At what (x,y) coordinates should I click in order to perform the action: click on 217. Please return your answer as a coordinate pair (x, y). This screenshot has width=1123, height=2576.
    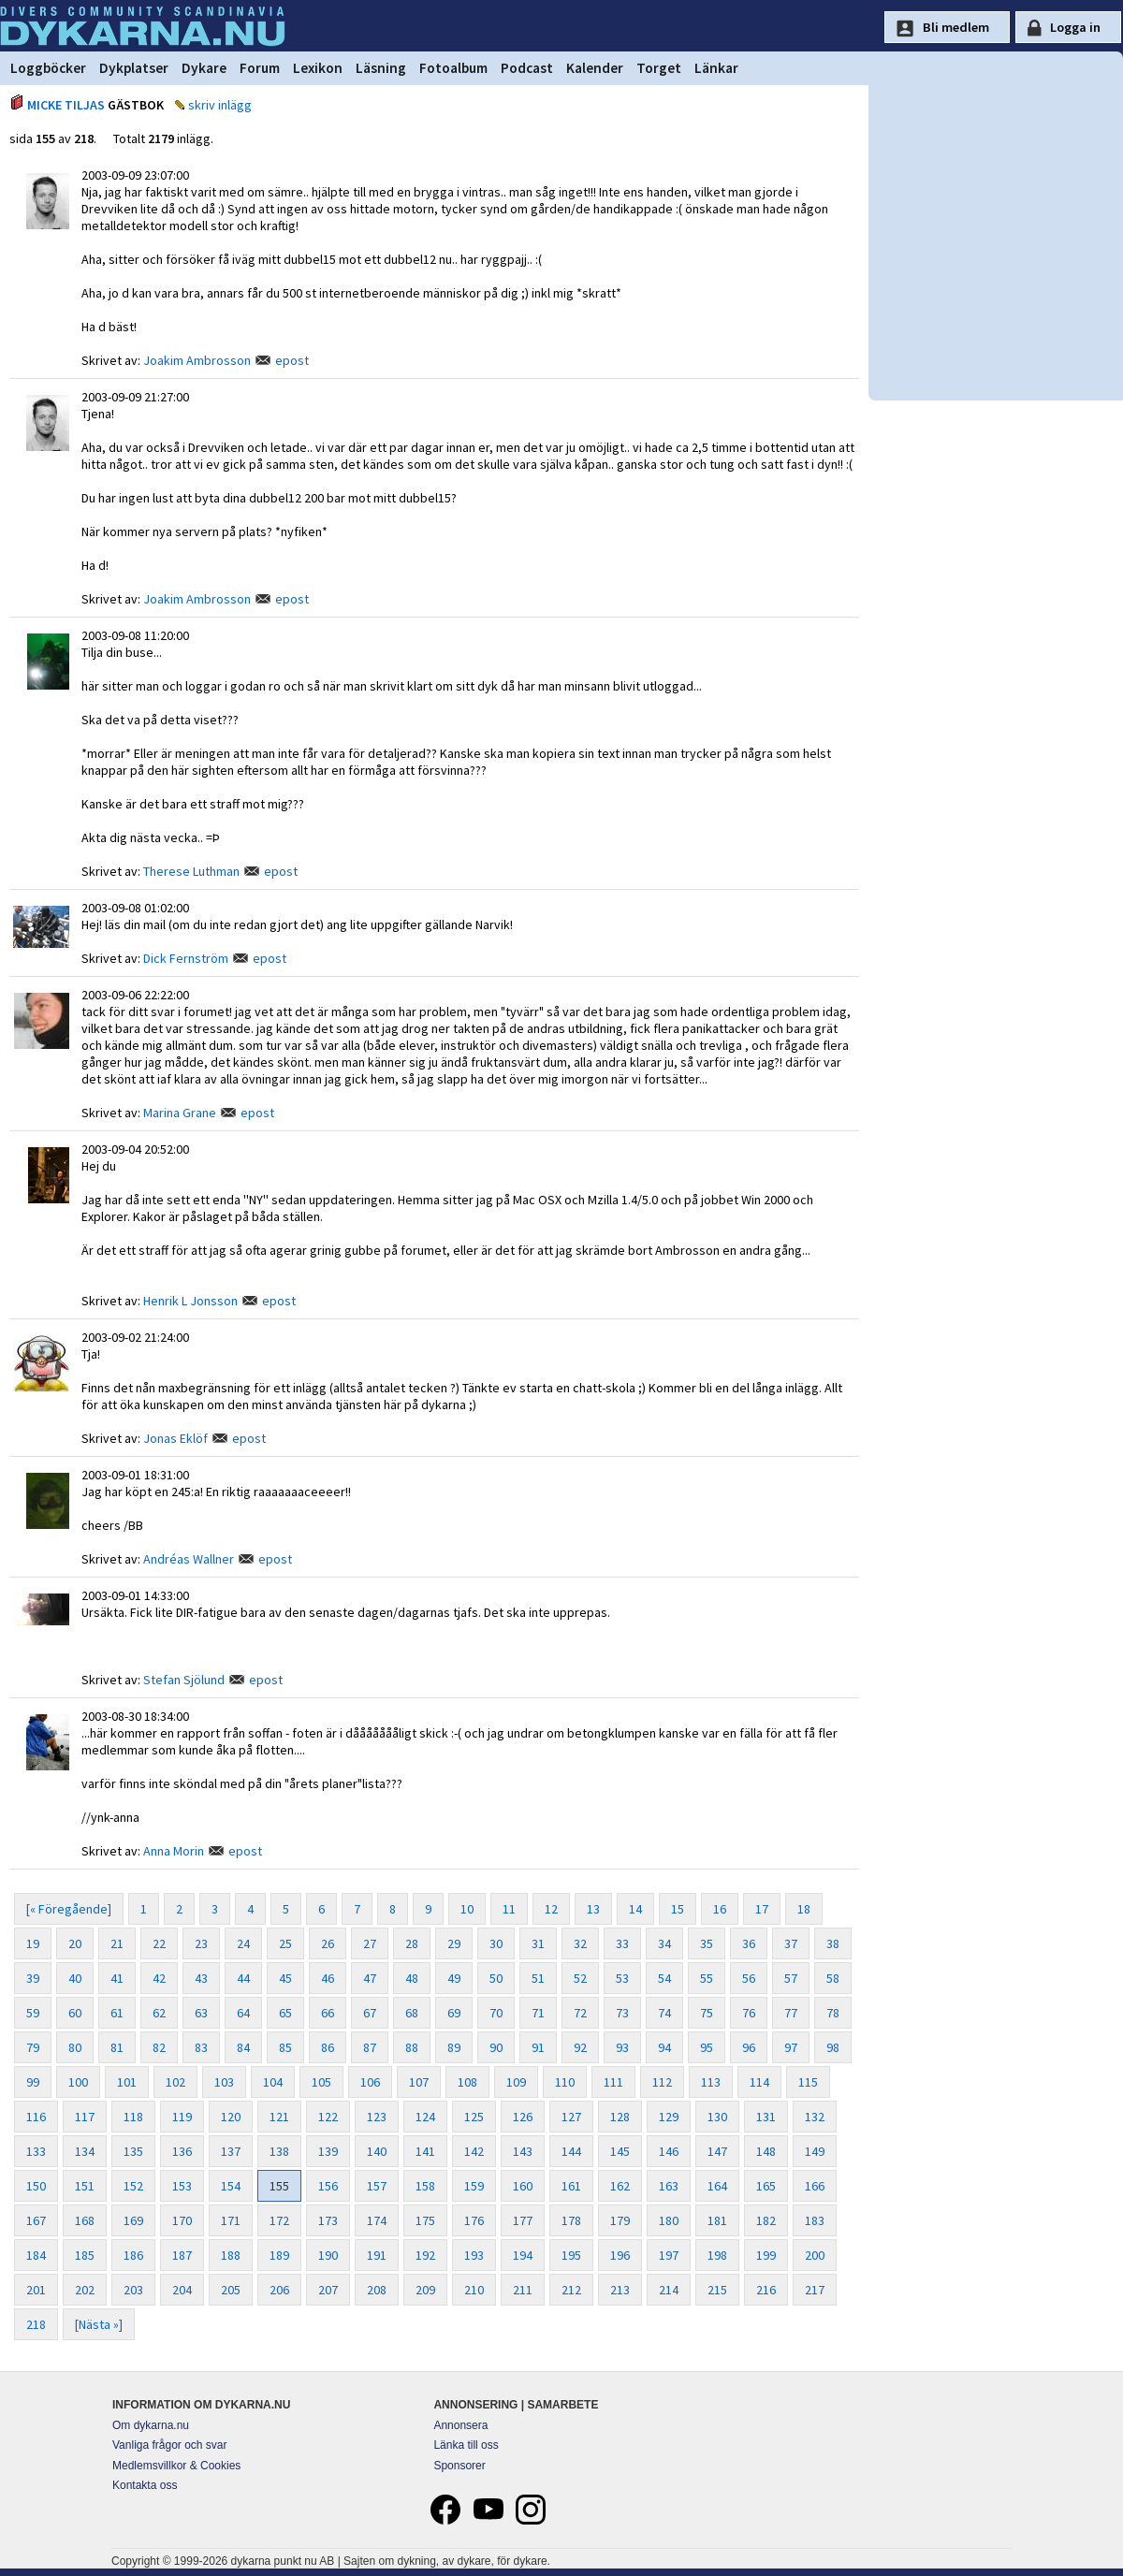
    Looking at the image, I should click on (814, 2289).